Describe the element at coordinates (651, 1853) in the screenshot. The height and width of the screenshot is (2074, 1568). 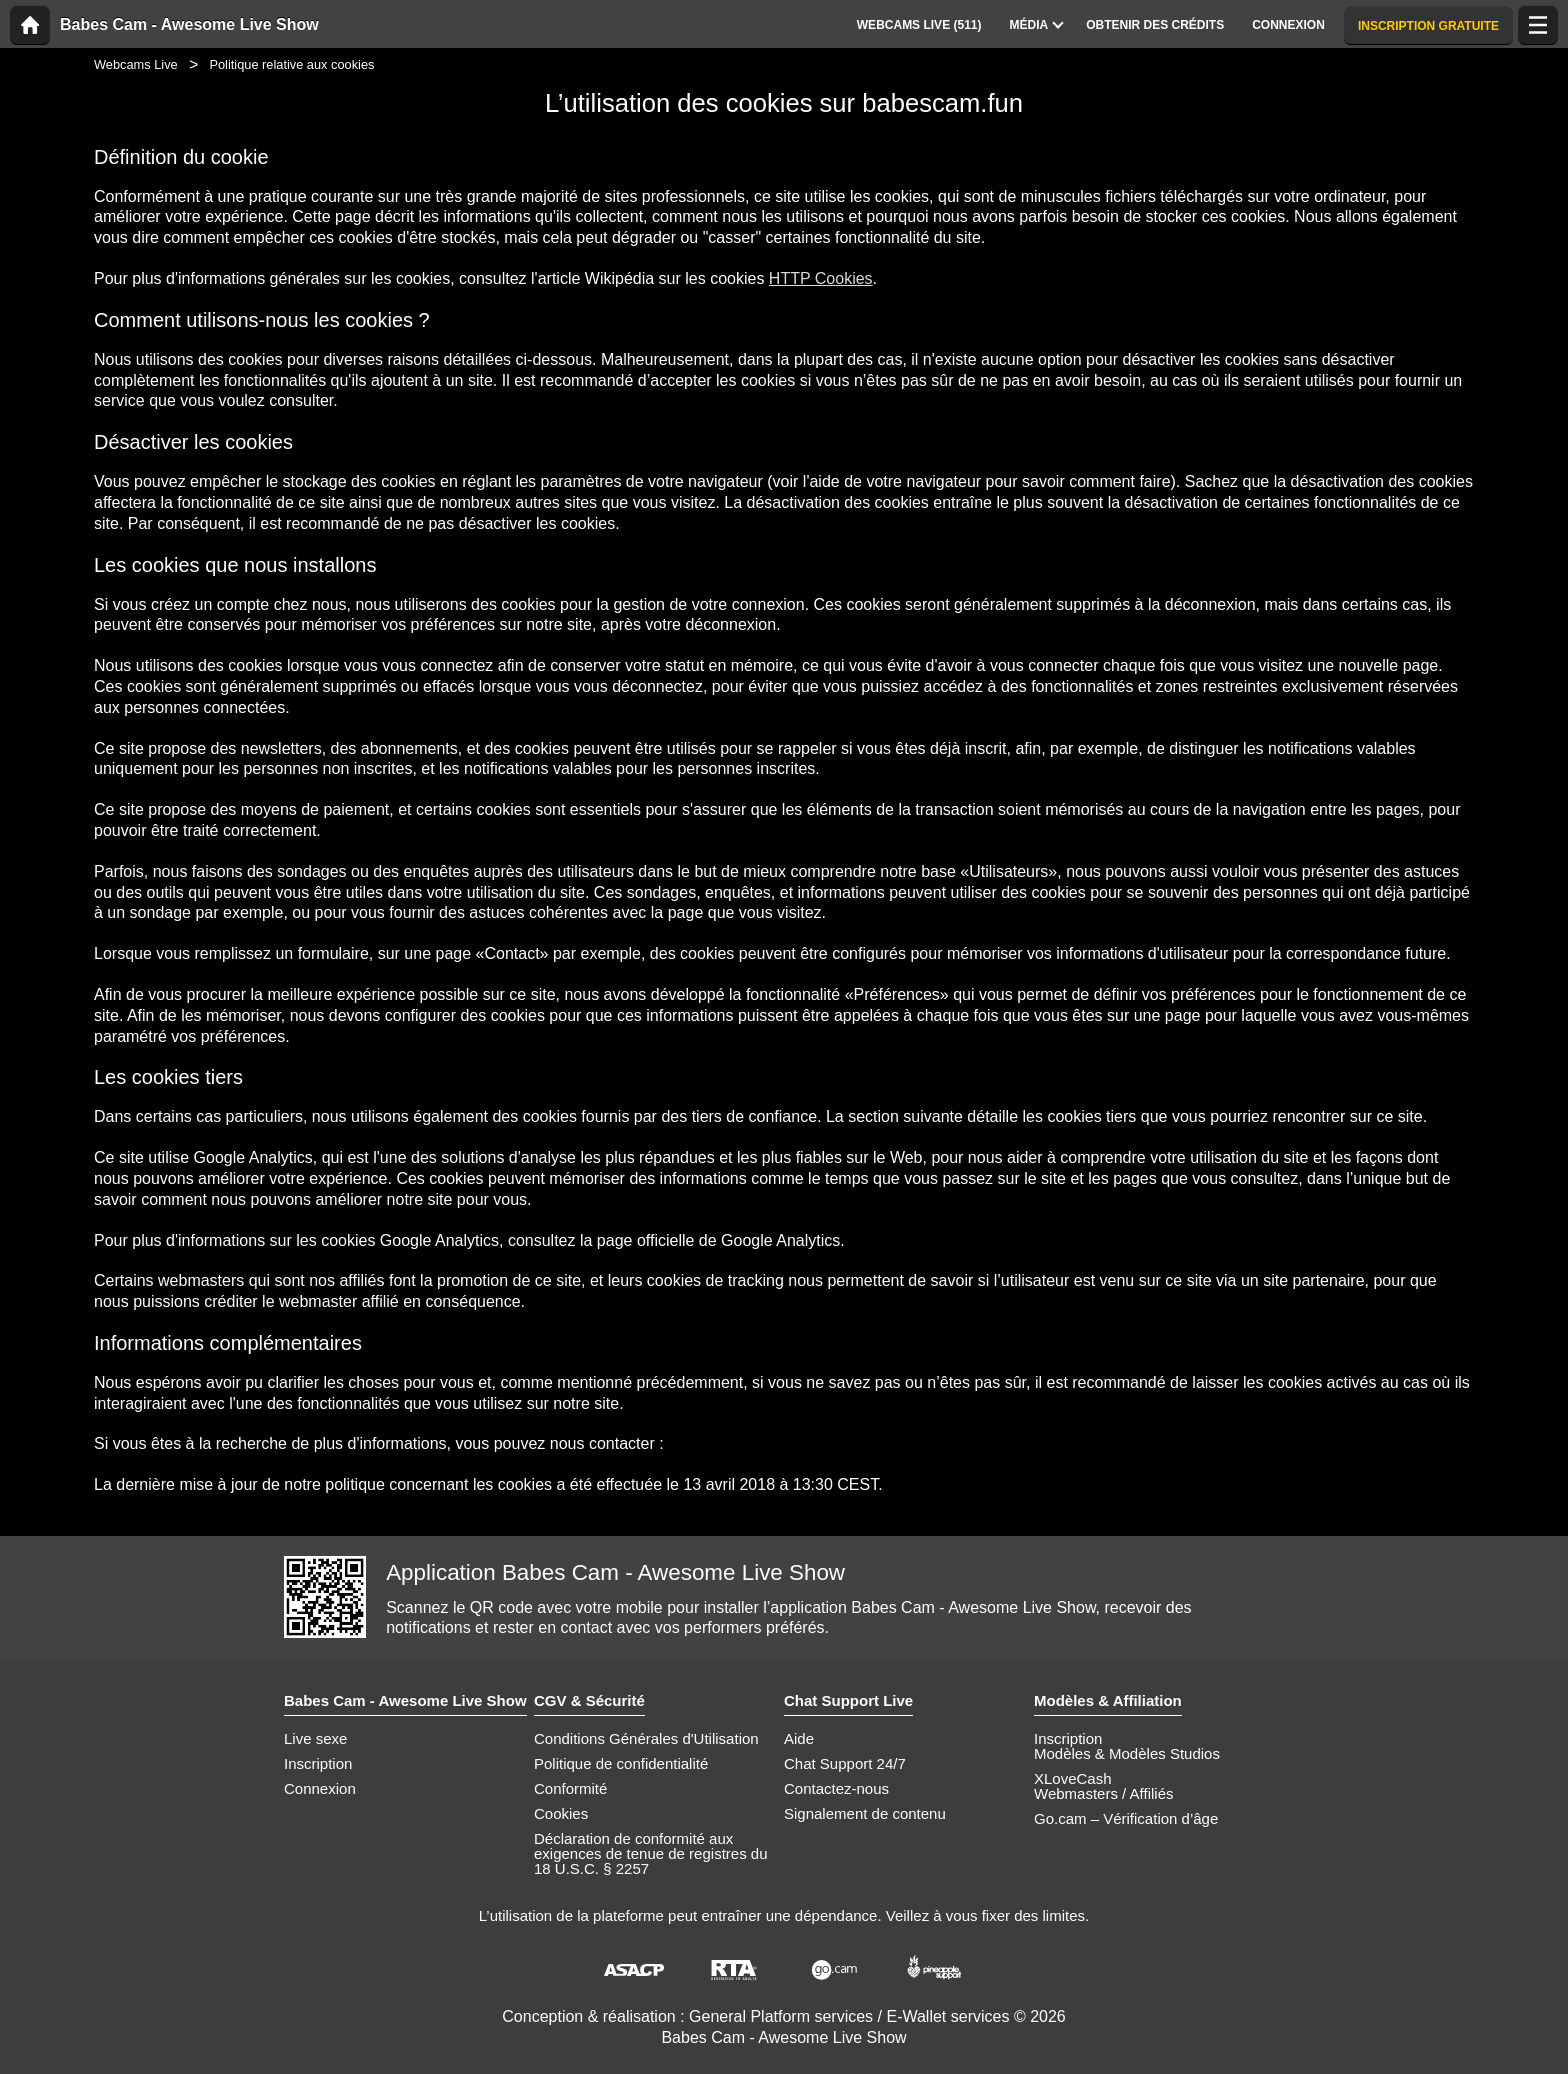
I see `Déclaration de conformité aux exigences de tenue de registres du 18 U.S.C. § 2257` at that location.